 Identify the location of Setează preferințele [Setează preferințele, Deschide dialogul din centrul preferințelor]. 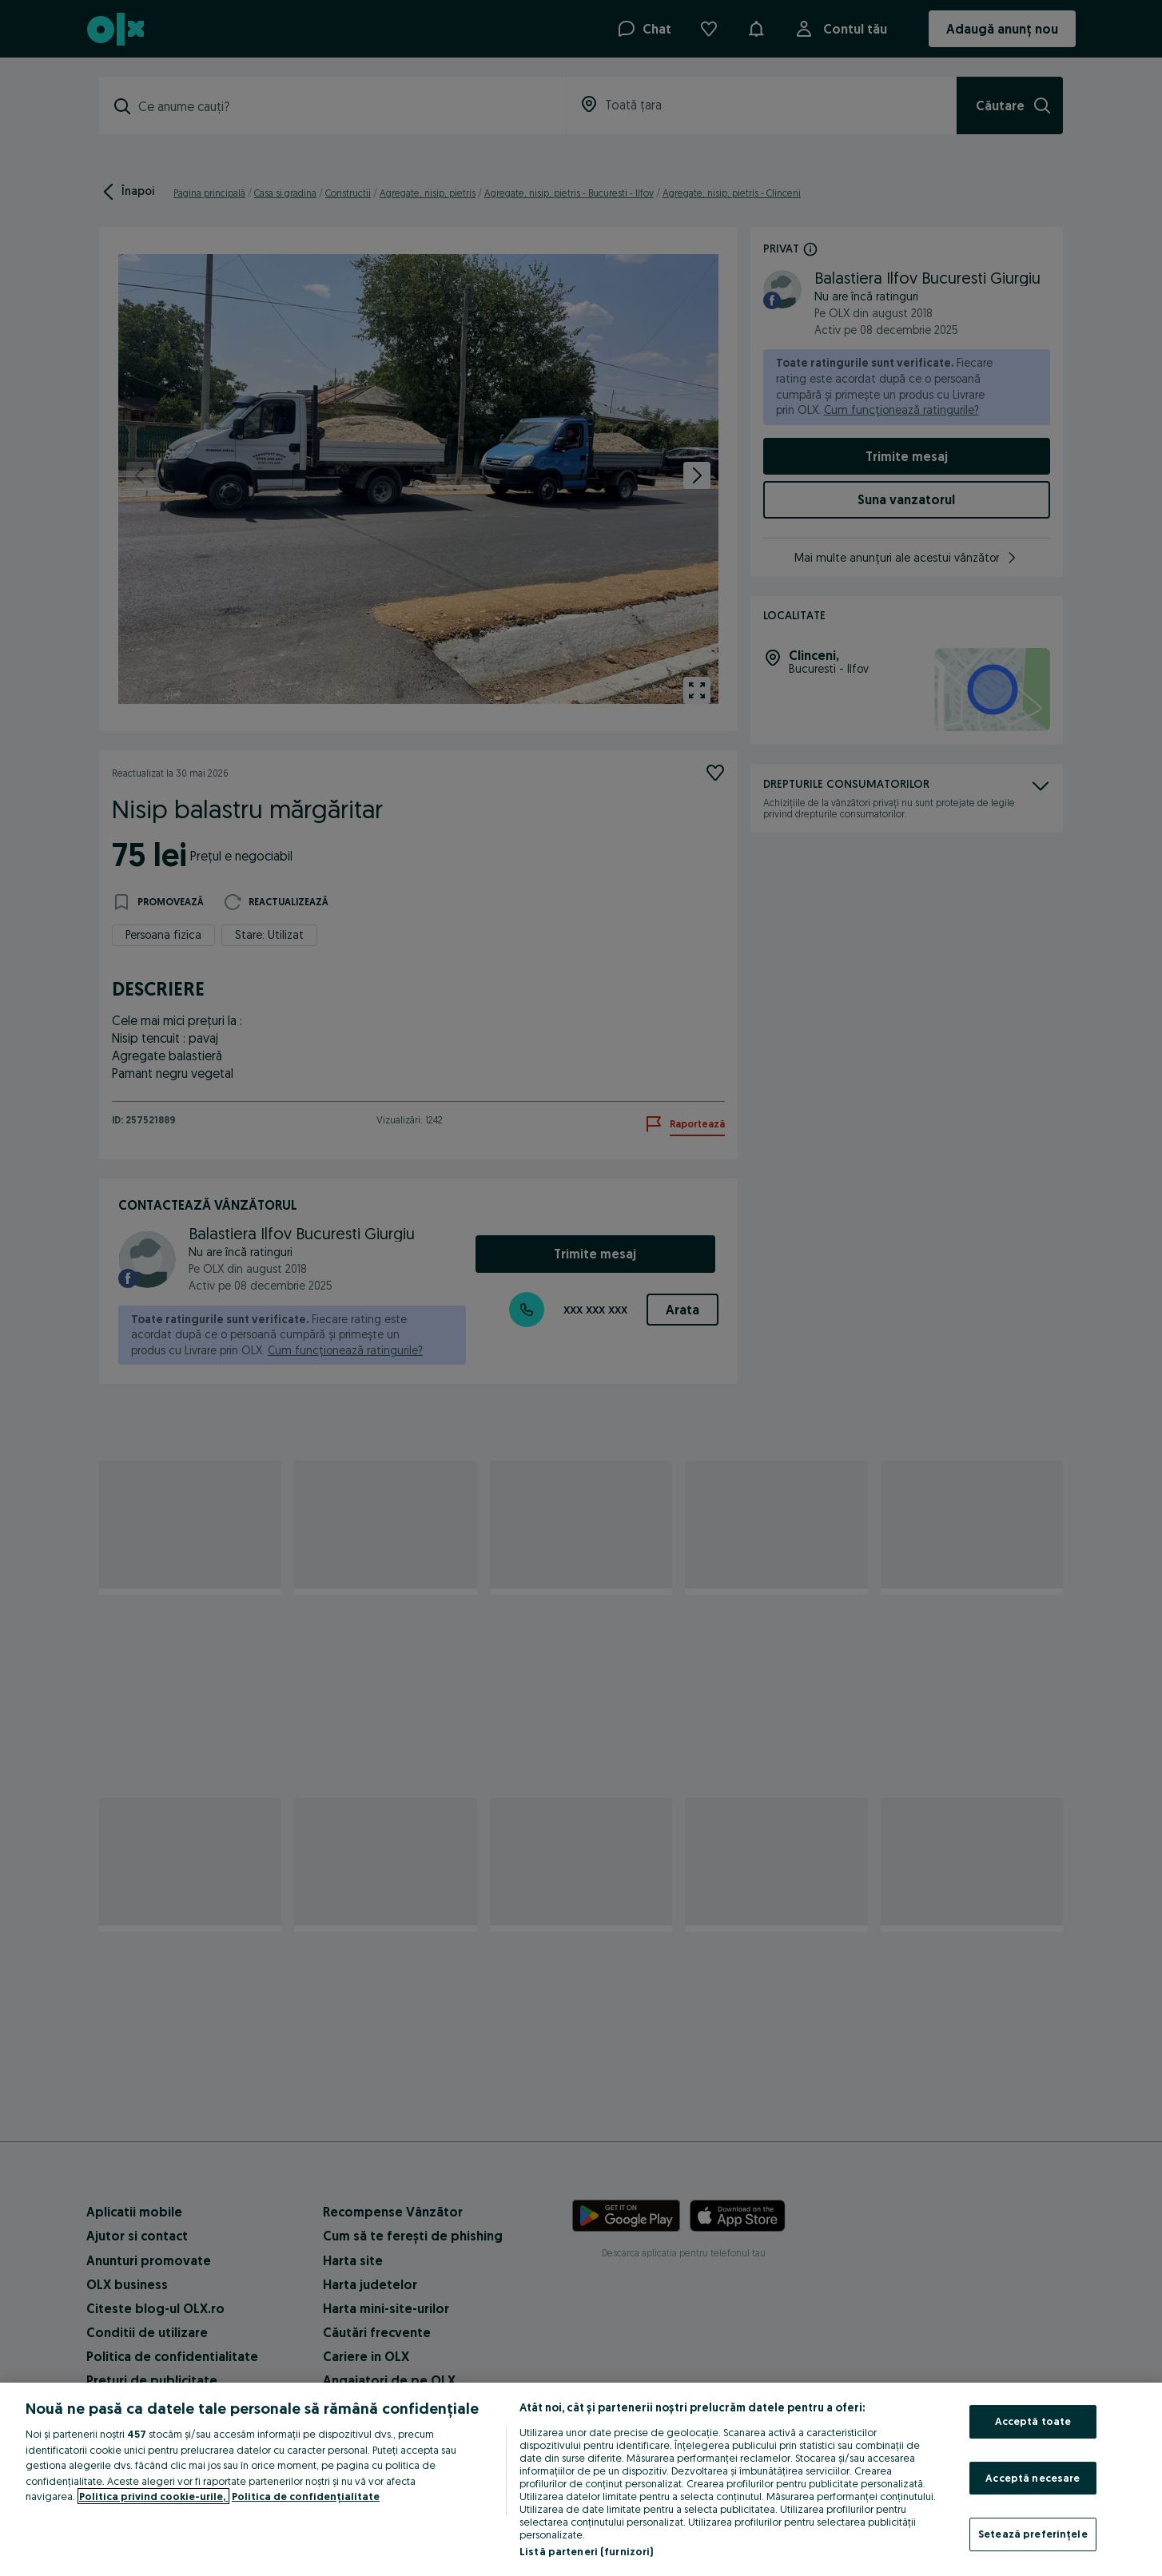
(1033, 2533).